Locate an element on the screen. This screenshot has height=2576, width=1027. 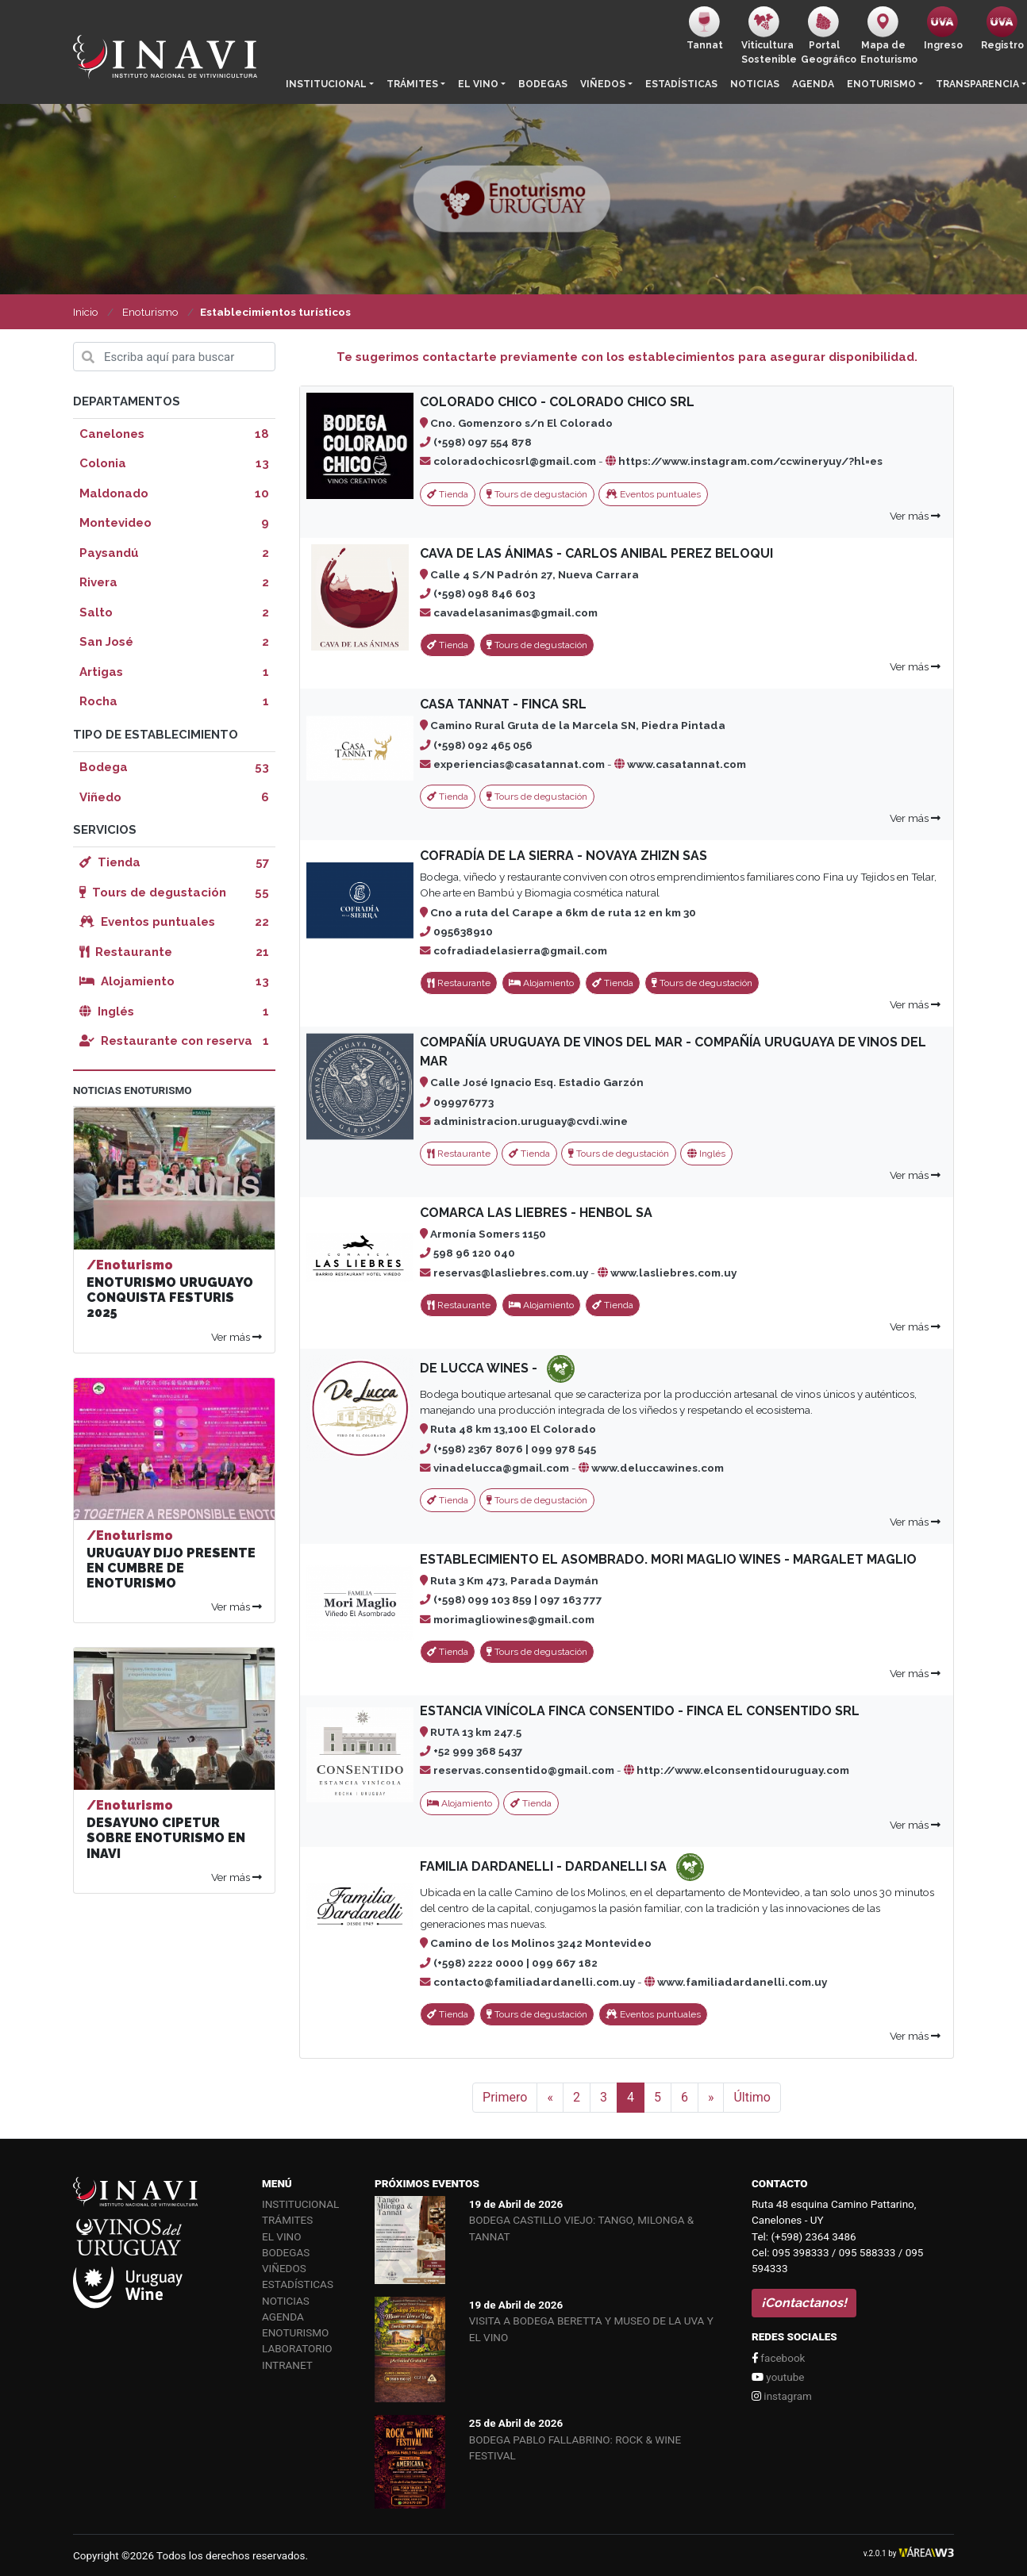
URUGUAY DIJO PRESENTE EN CUMBRE DE ENOTURISMO is located at coordinates (171, 1568).